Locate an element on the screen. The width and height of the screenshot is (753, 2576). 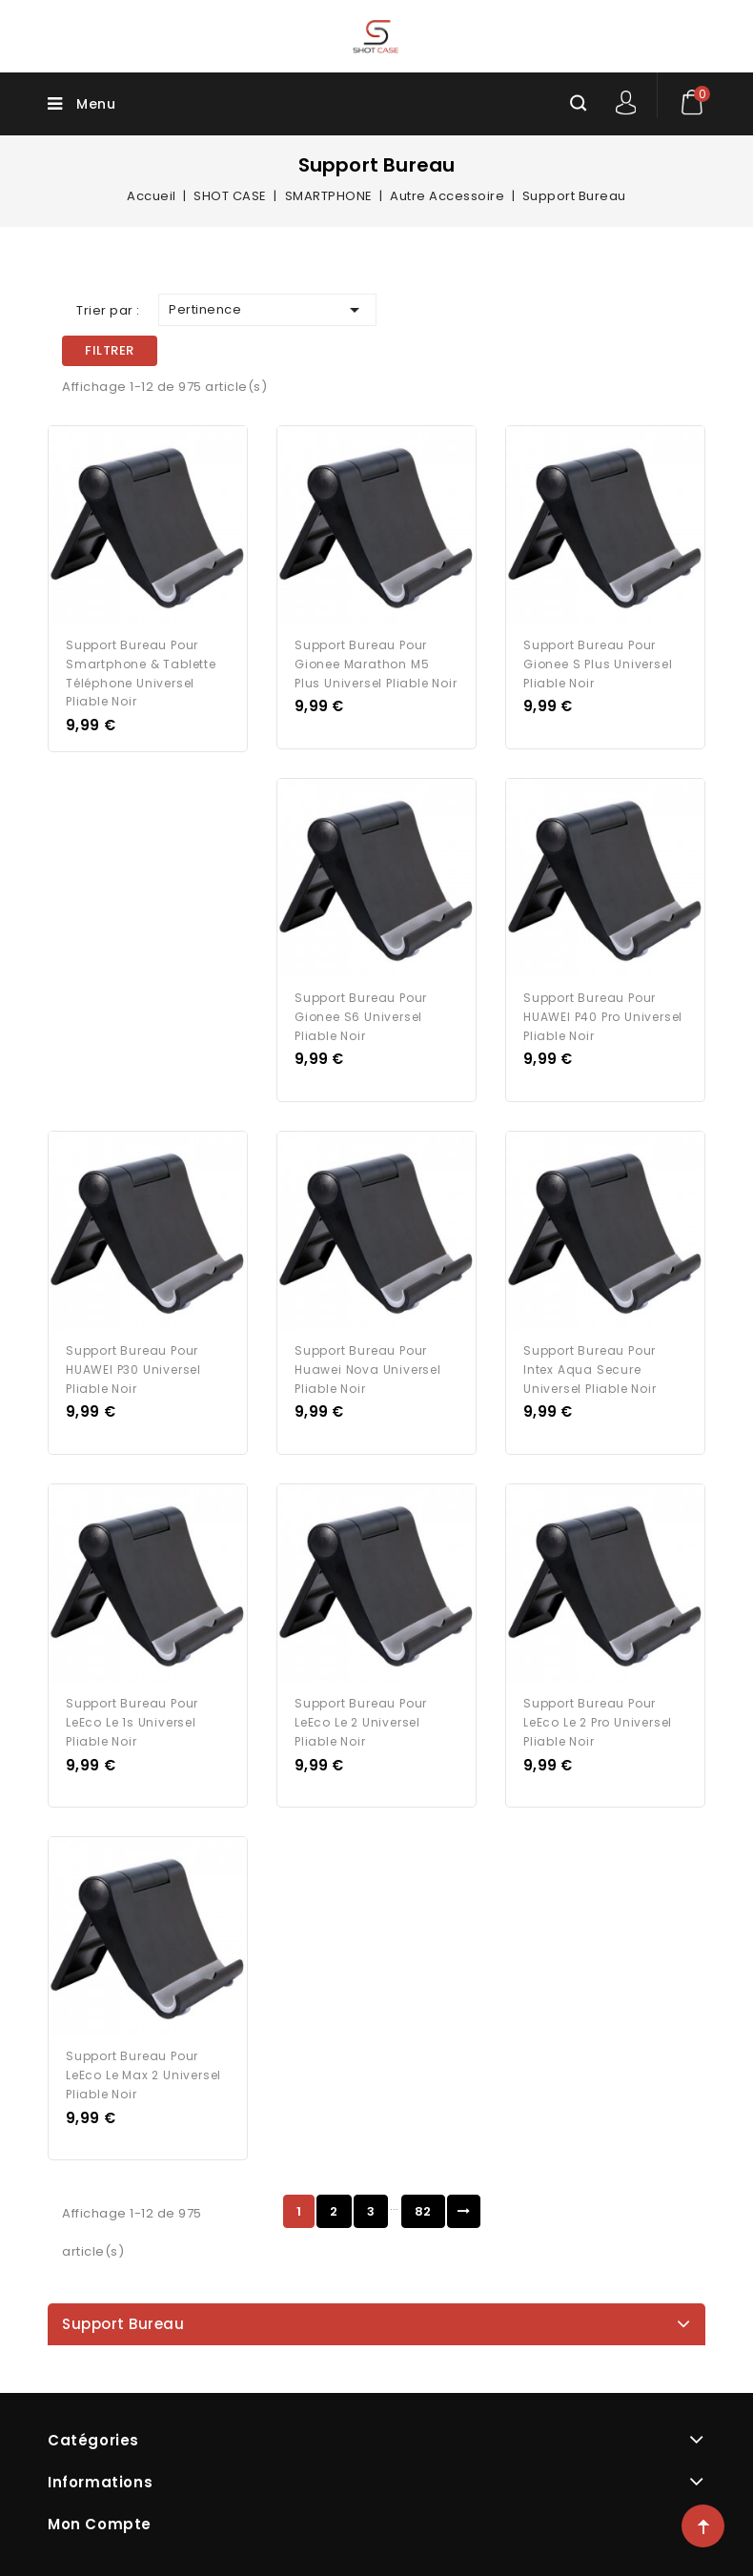
82 is located at coordinates (423, 2211).